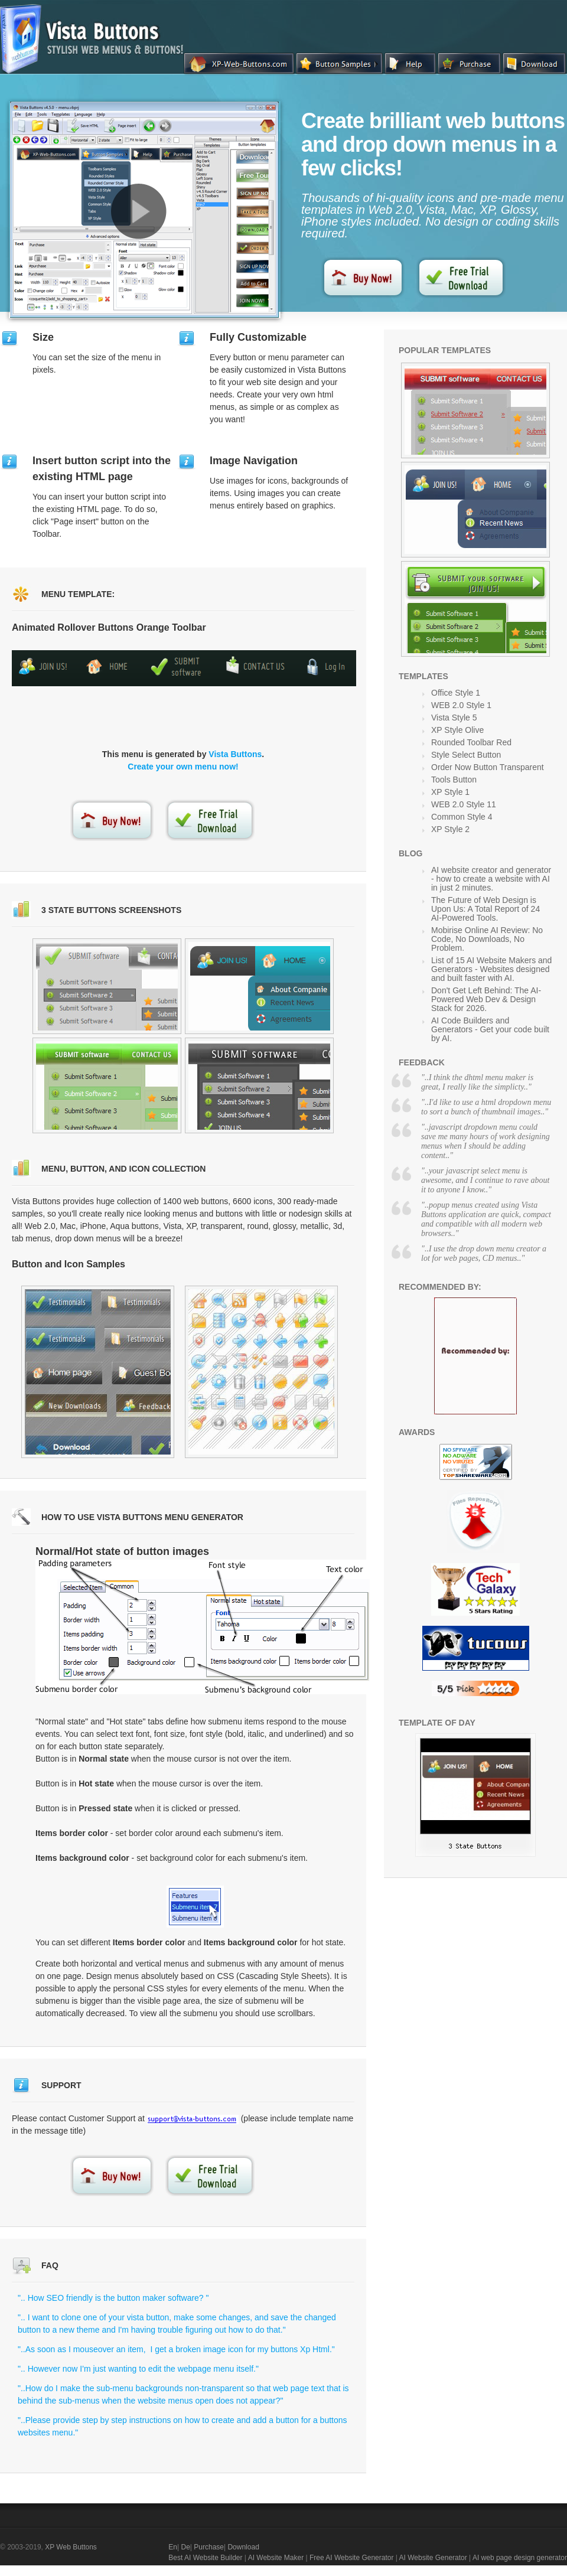 Image resolution: width=567 pixels, height=2576 pixels. I want to click on Style Select Button, so click(466, 754).